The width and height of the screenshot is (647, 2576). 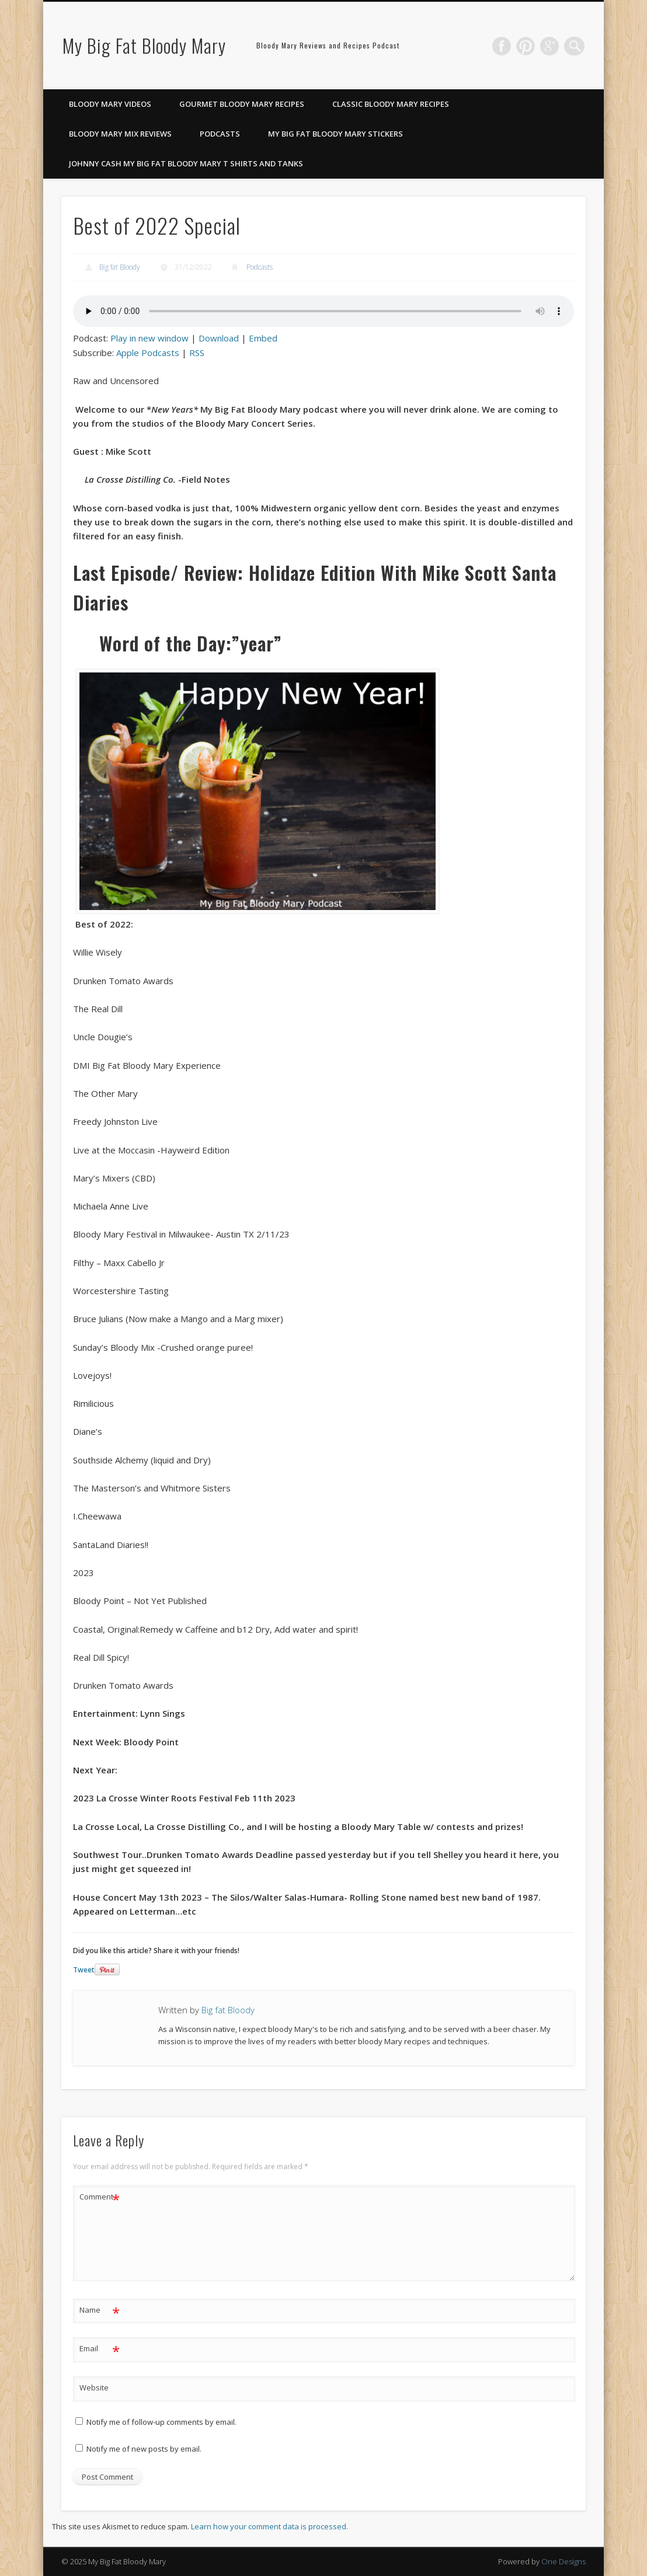 What do you see at coordinates (335, 133) in the screenshot?
I see `My Big Fat Bloody Mary Stickers` at bounding box center [335, 133].